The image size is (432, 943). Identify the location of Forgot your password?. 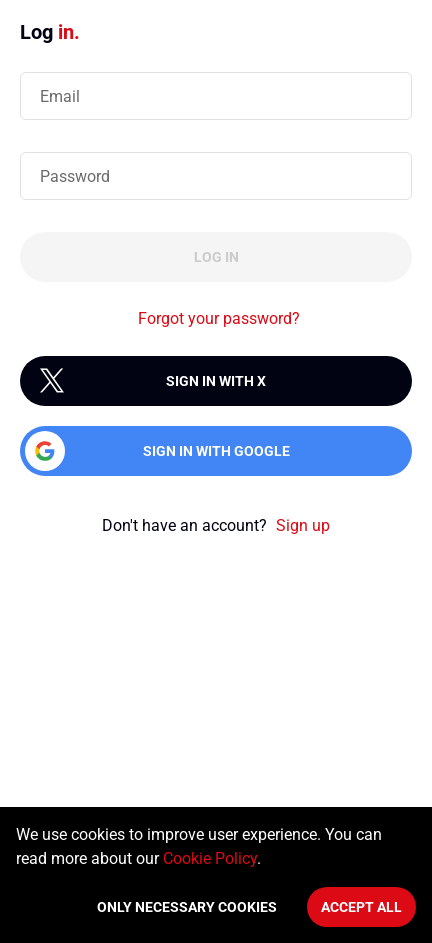
(219, 318).